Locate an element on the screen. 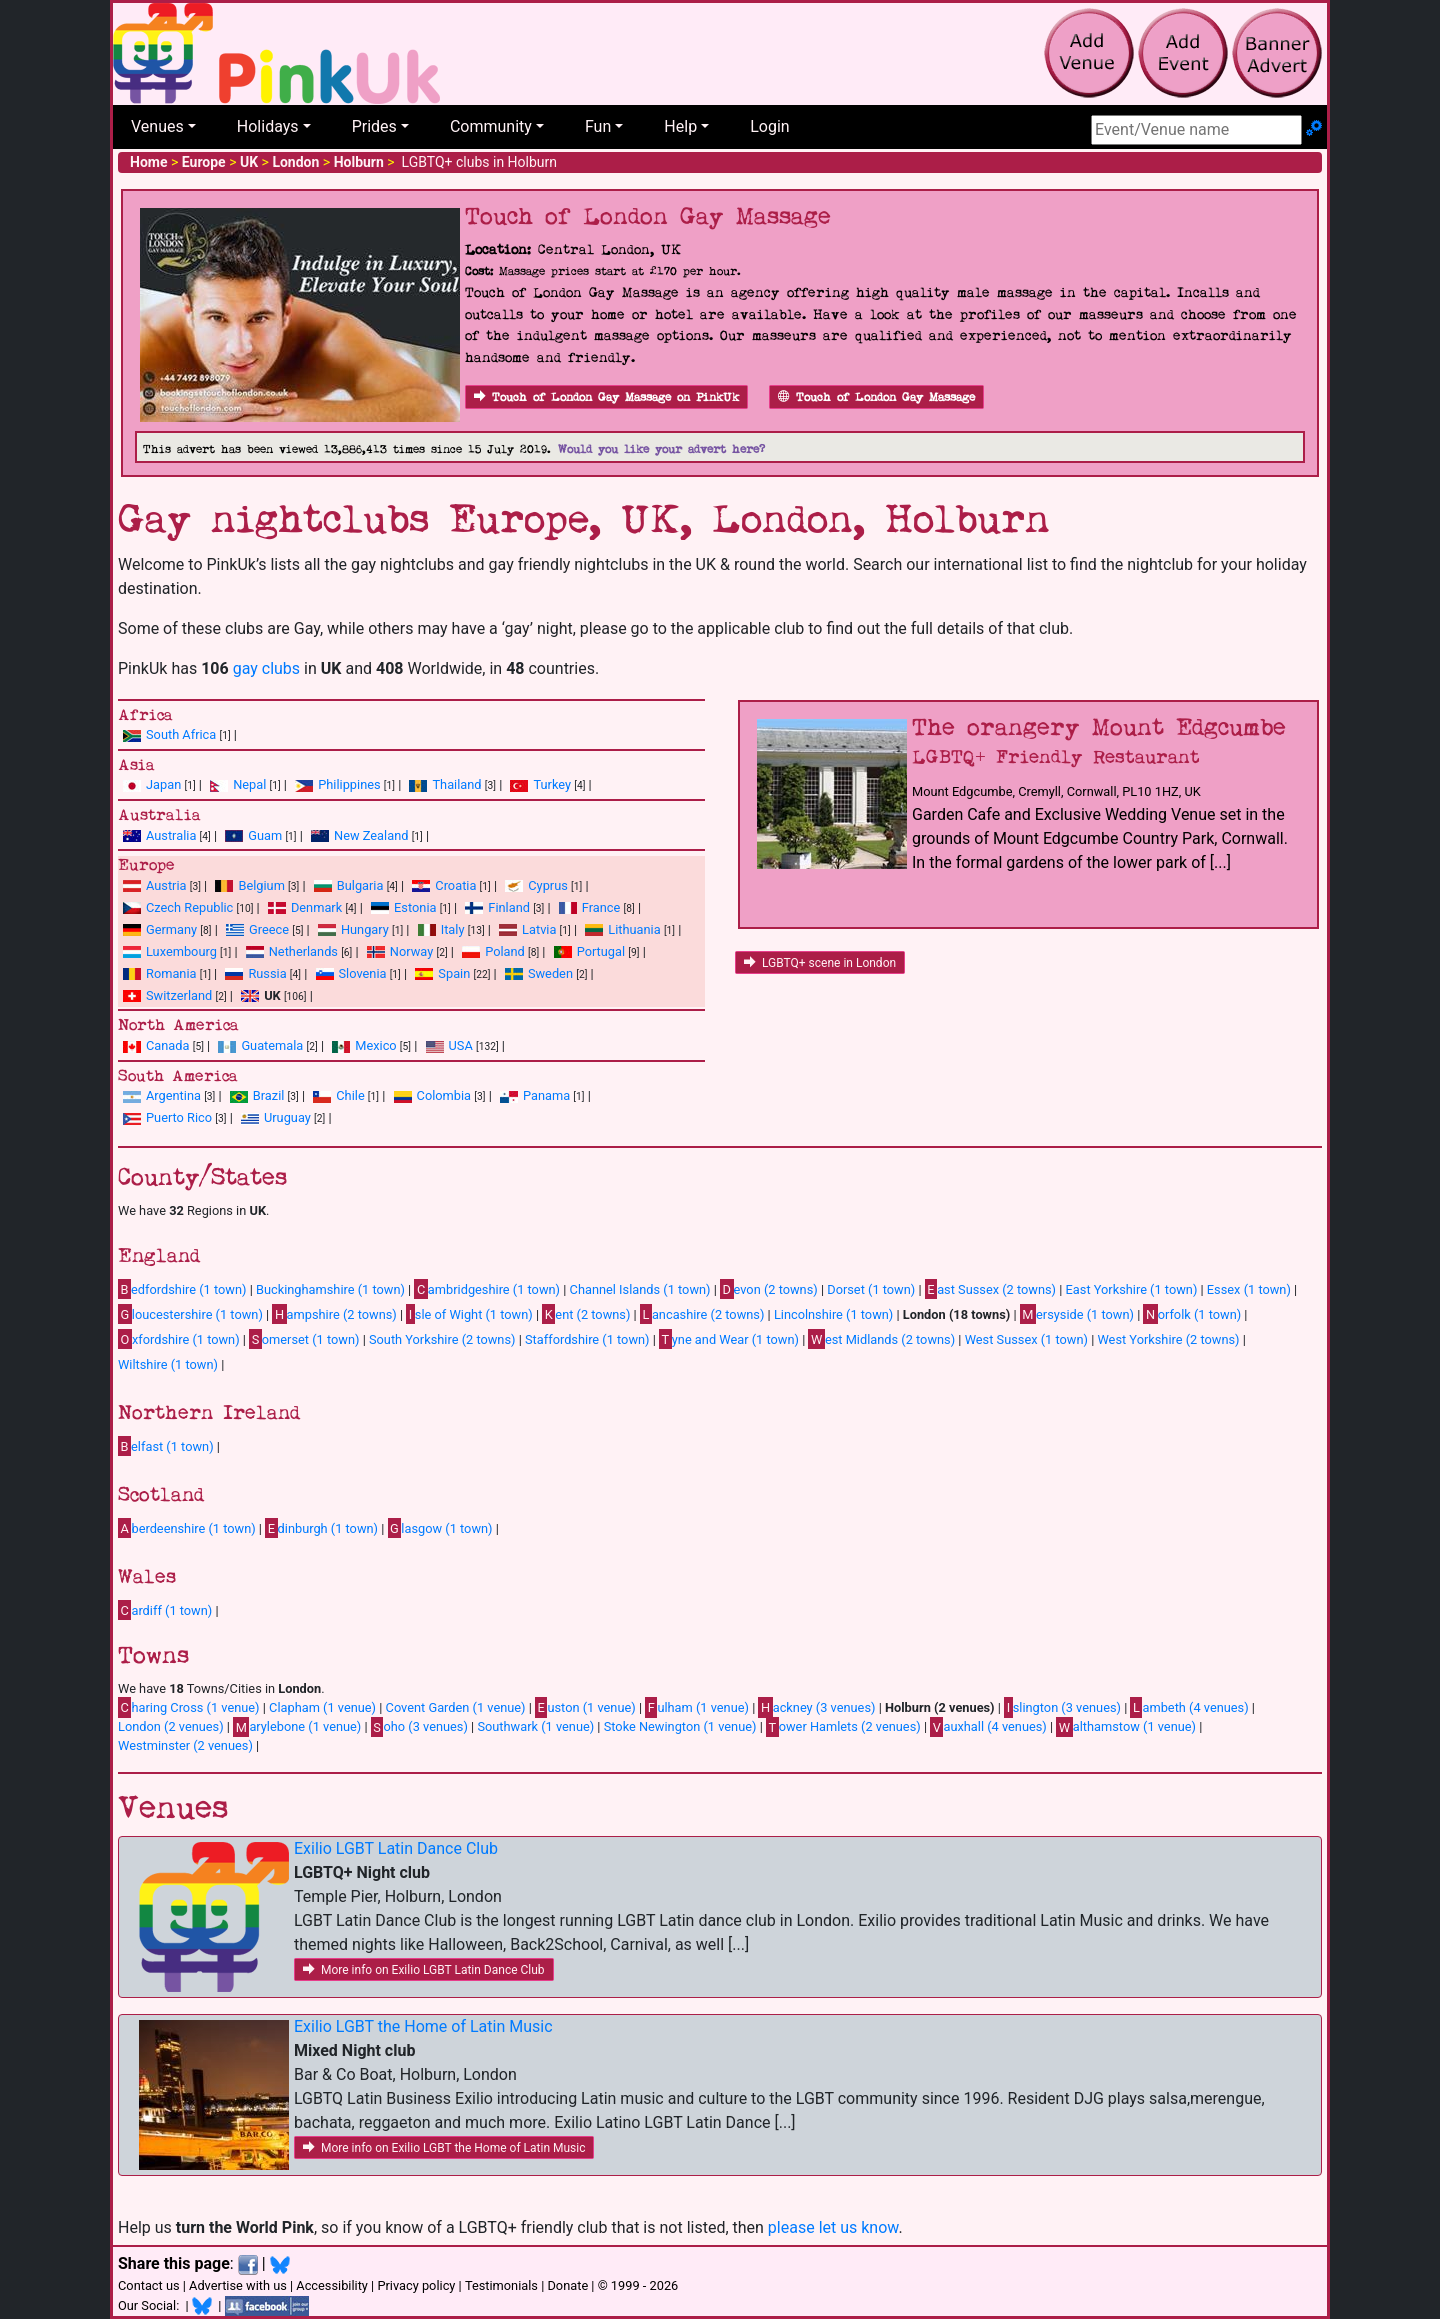 This screenshot has width=1440, height=2319. Venues is located at coordinates (157, 126).